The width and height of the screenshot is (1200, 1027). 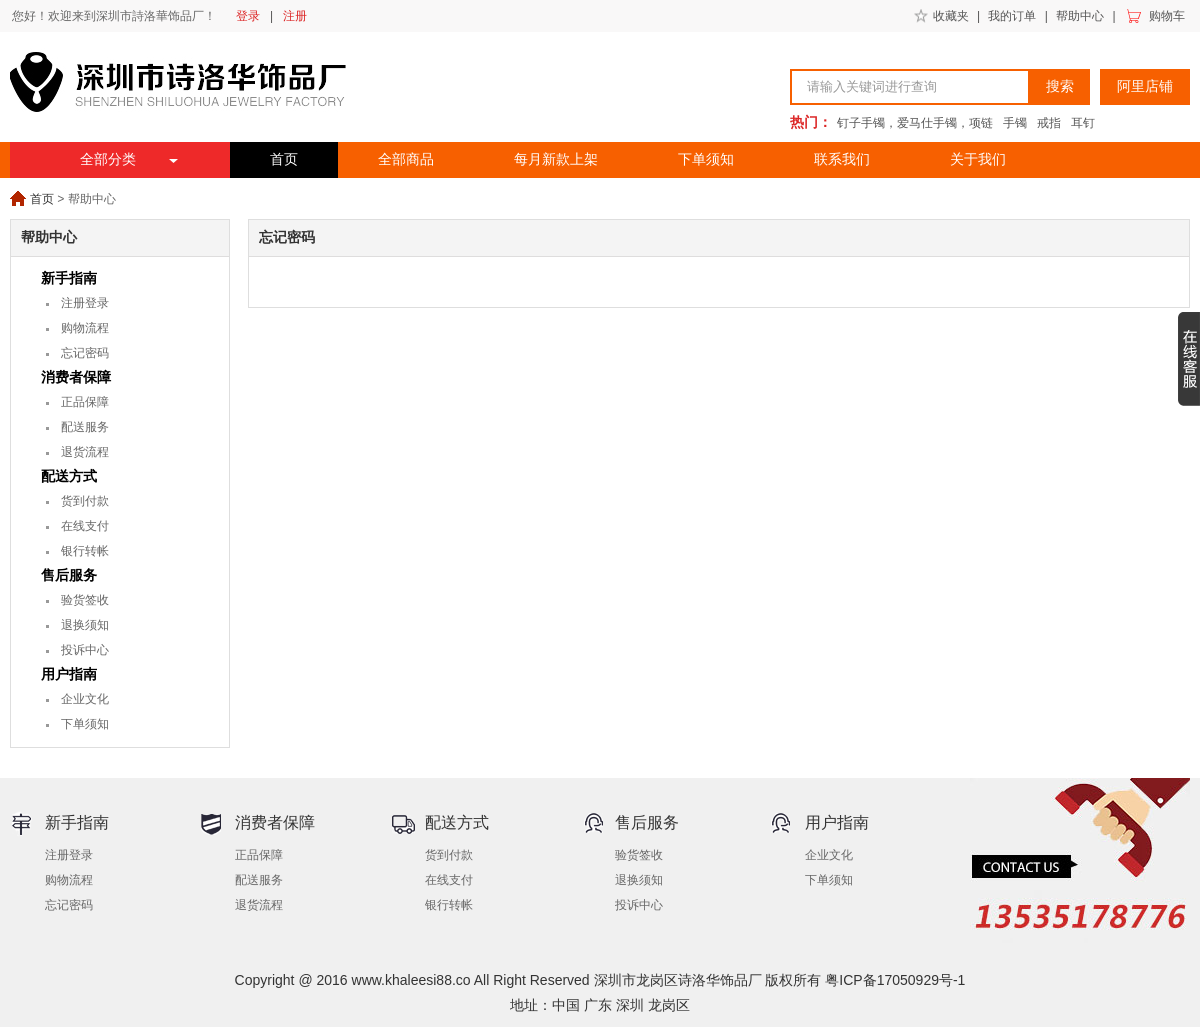 I want to click on 帮助中心, so click(x=1080, y=16).